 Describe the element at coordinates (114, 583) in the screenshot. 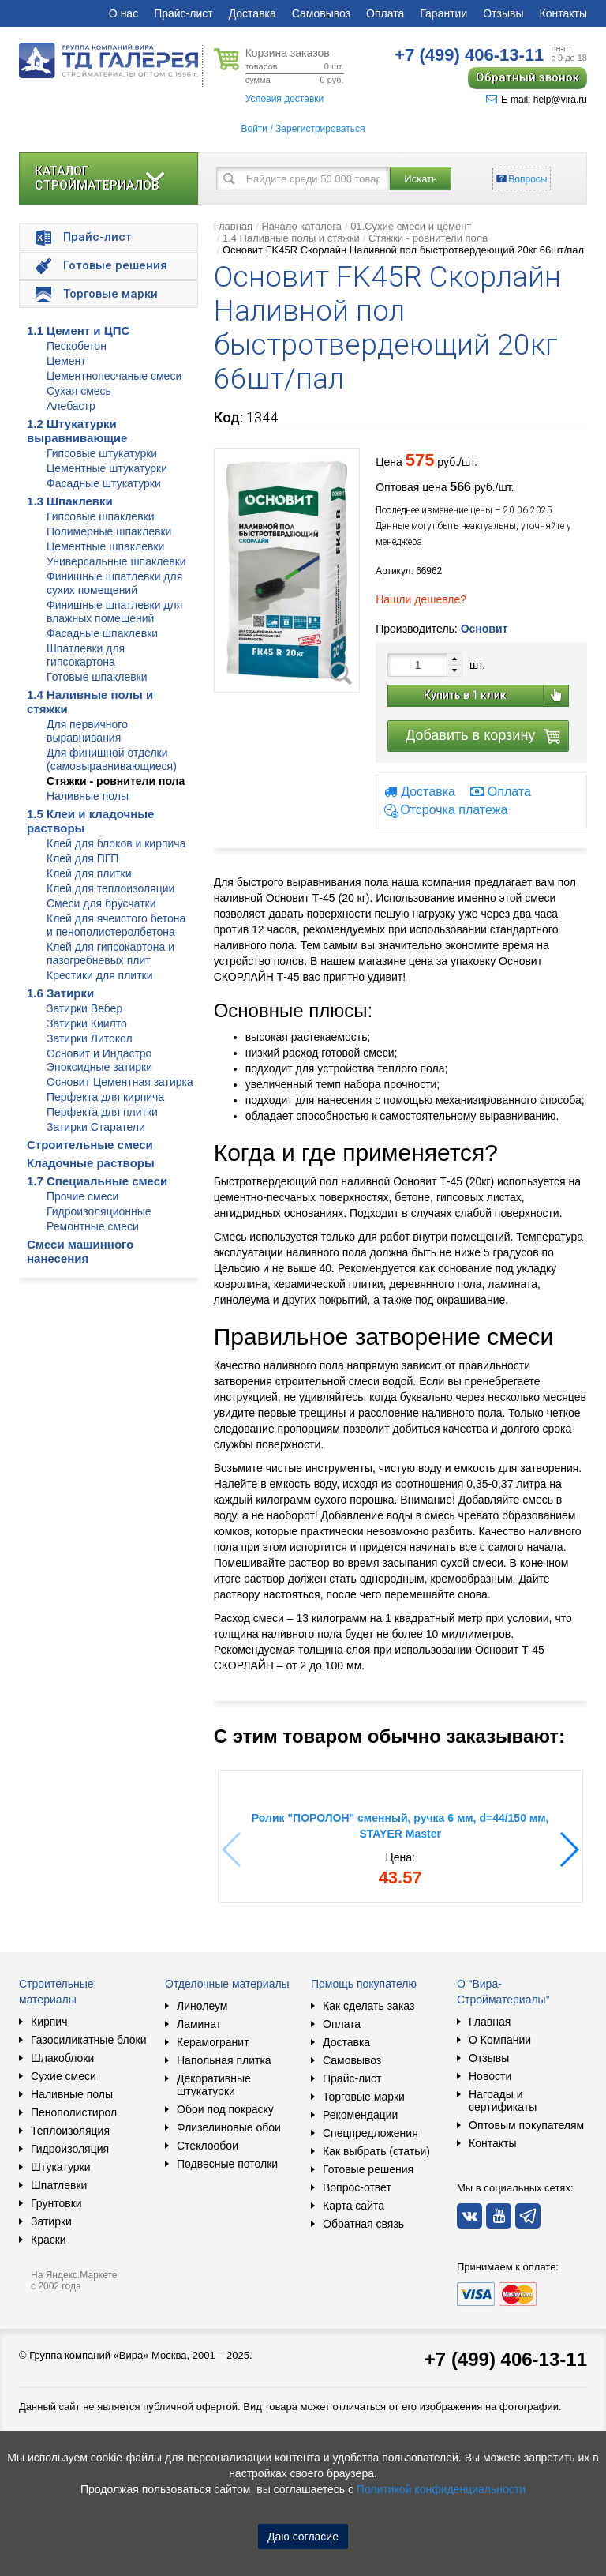

I see `Финишные шпатлевки для сухих помещений` at that location.